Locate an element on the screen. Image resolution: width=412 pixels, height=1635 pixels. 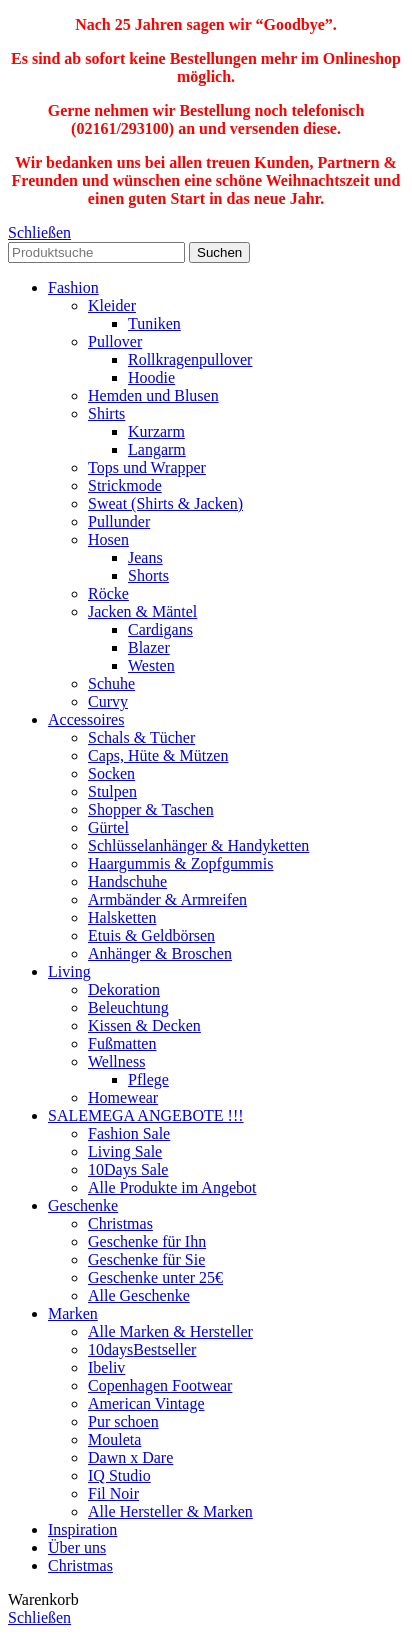
Röcke is located at coordinates (108, 593).